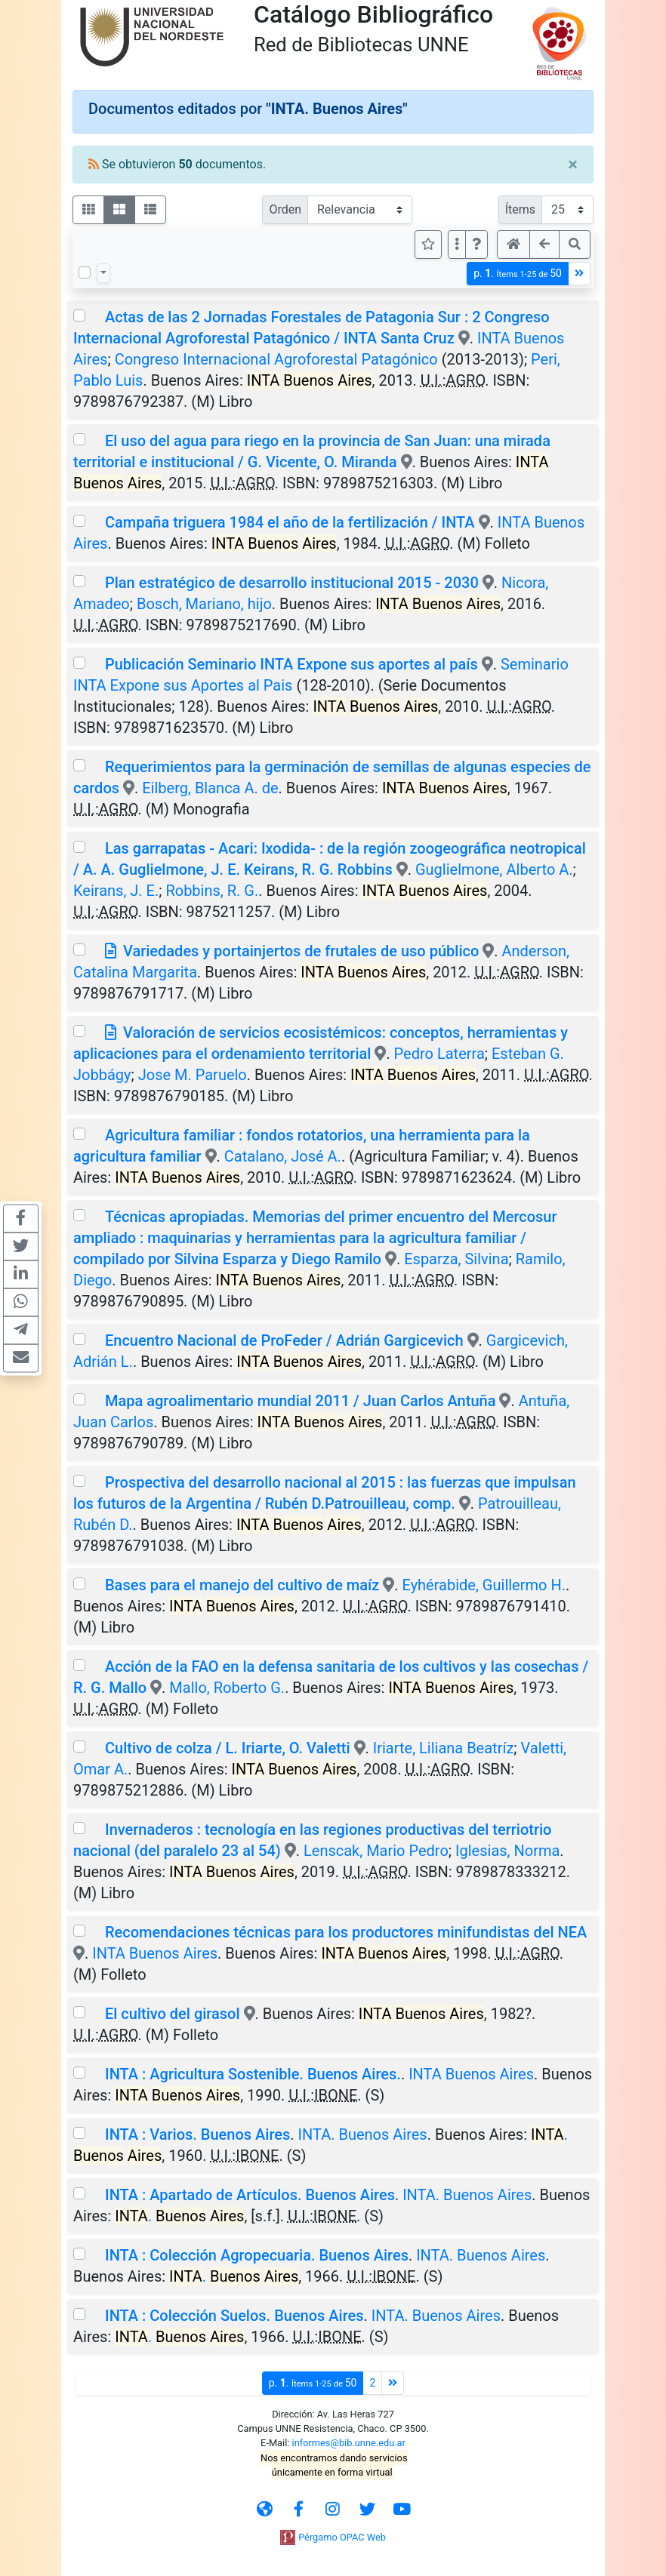 The height and width of the screenshot is (2576, 666). Describe the element at coordinates (257, 2255) in the screenshot. I see `INTA : Colección Agropecuaria. Buenos Aires` at that location.